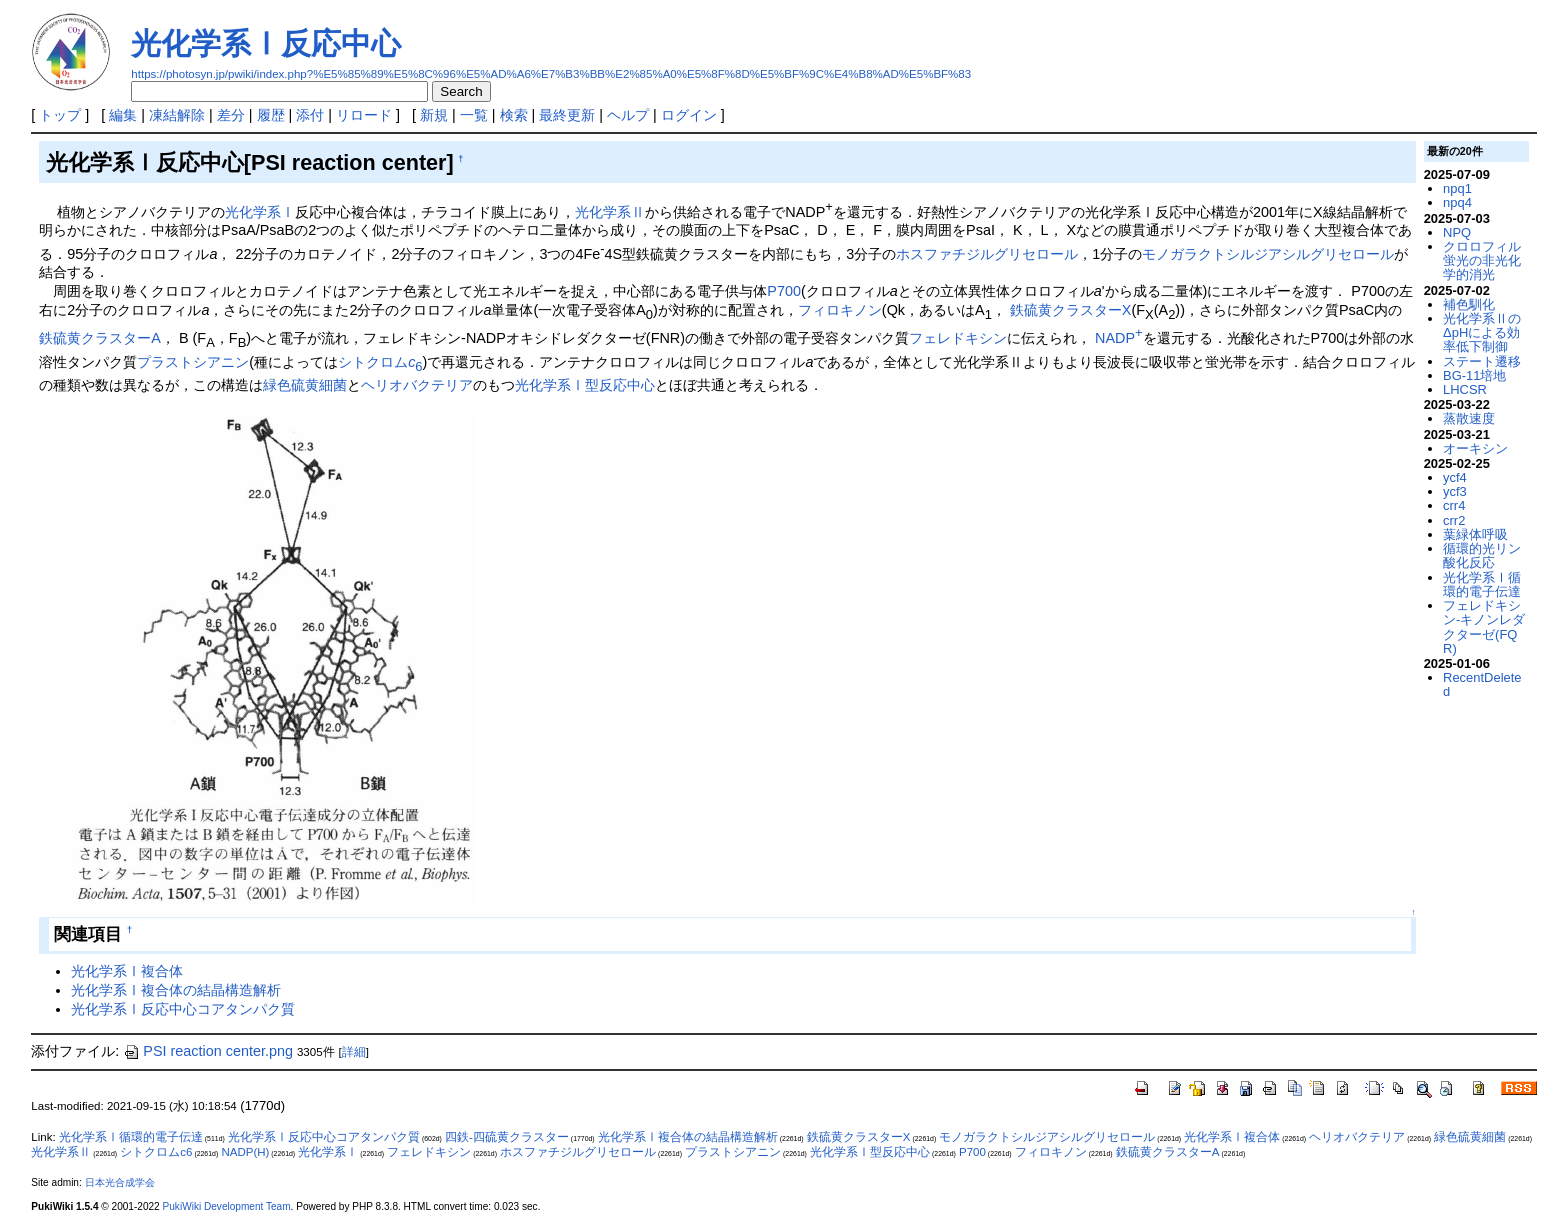 The height and width of the screenshot is (1224, 1568). What do you see at coordinates (127, 971) in the screenshot?
I see `光化学系Ⅰ複合体` at bounding box center [127, 971].